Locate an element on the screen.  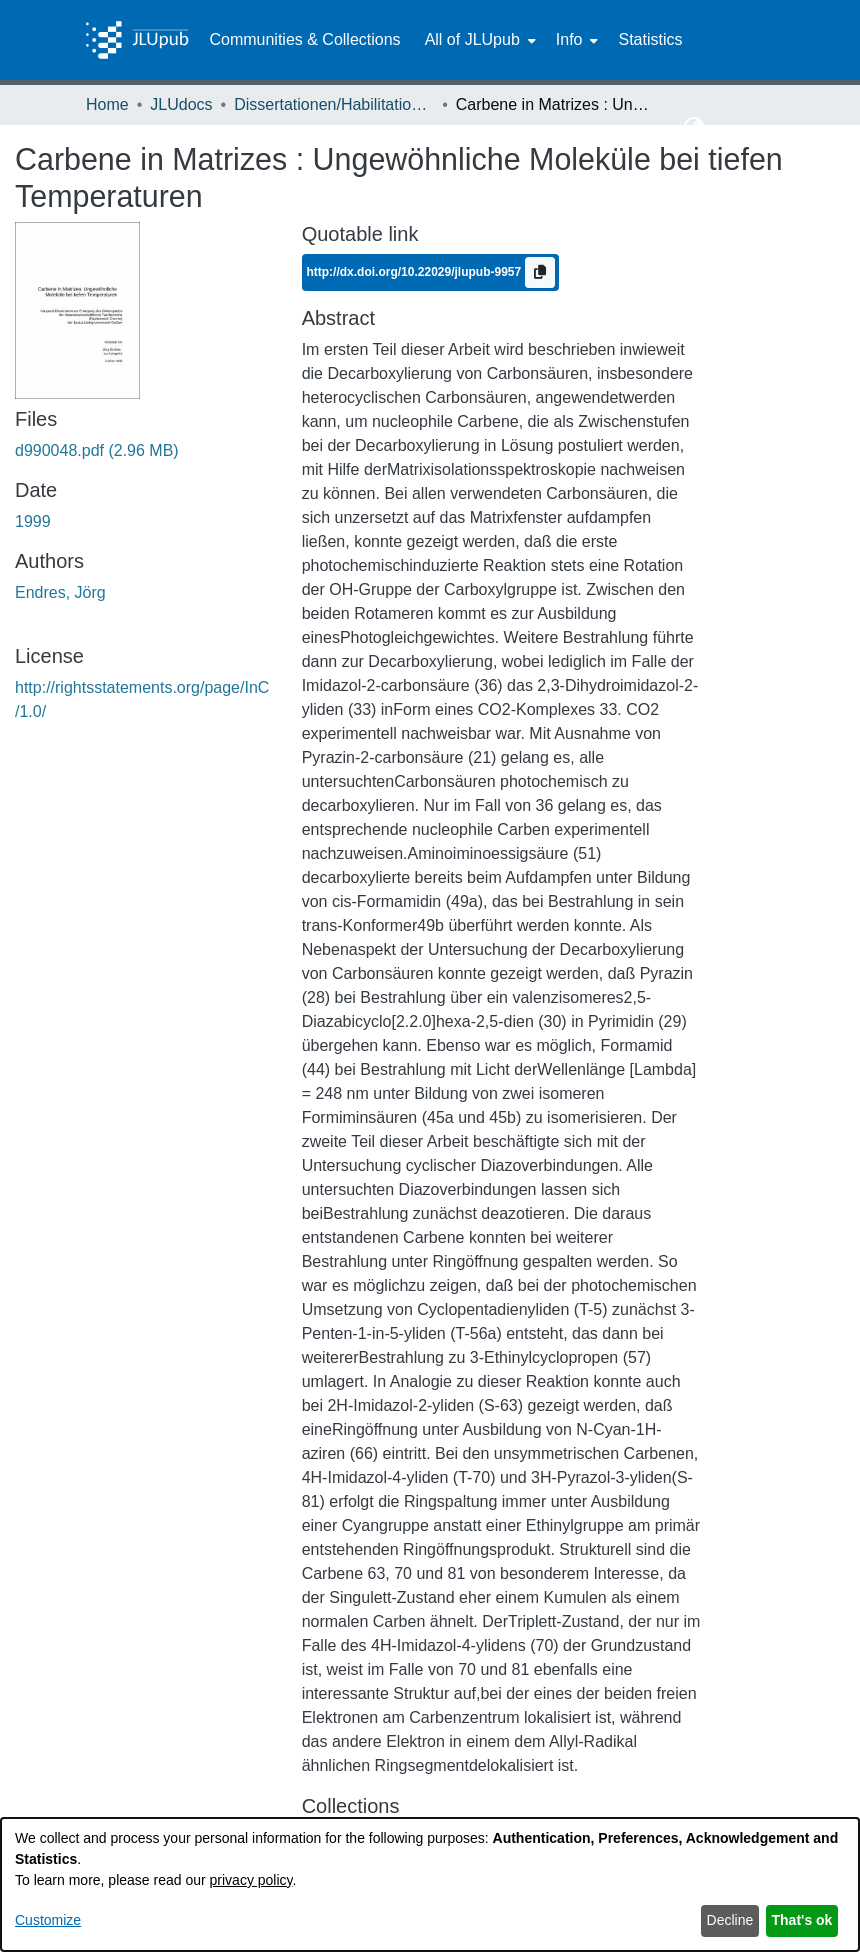
JLUdocs [link] is located at coordinates (181, 104).